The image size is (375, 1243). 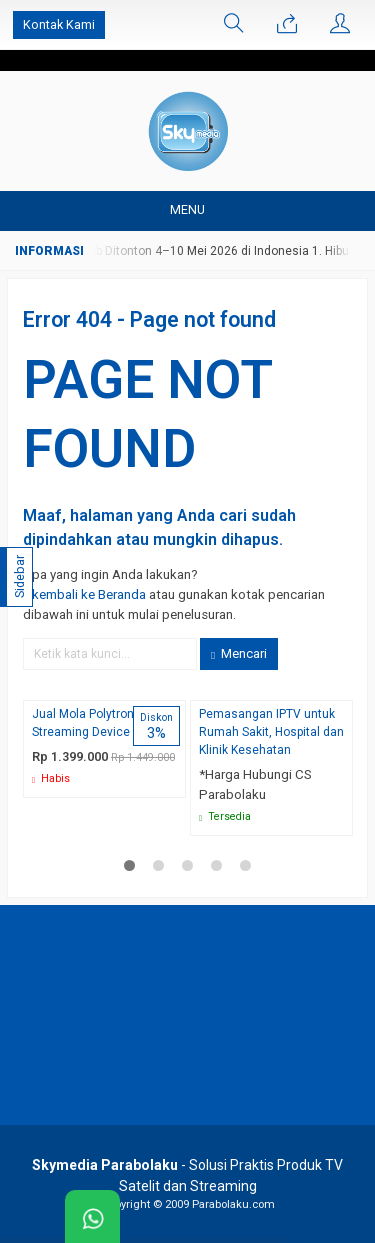 I want to click on Mencari [button], so click(x=239, y=654).